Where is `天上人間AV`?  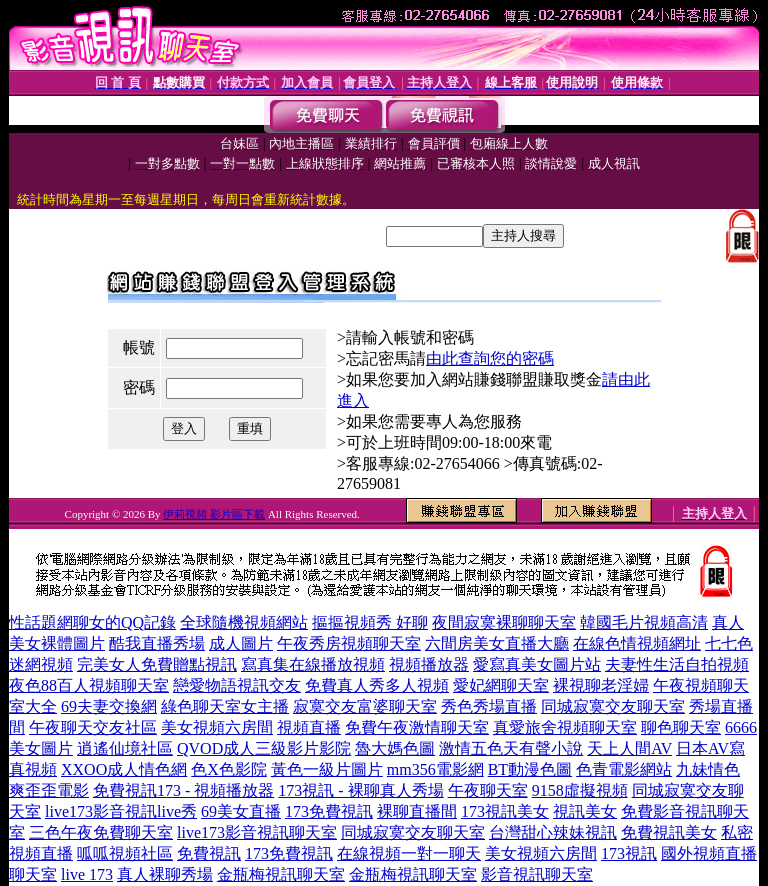 天上人間AV is located at coordinates (629, 748).